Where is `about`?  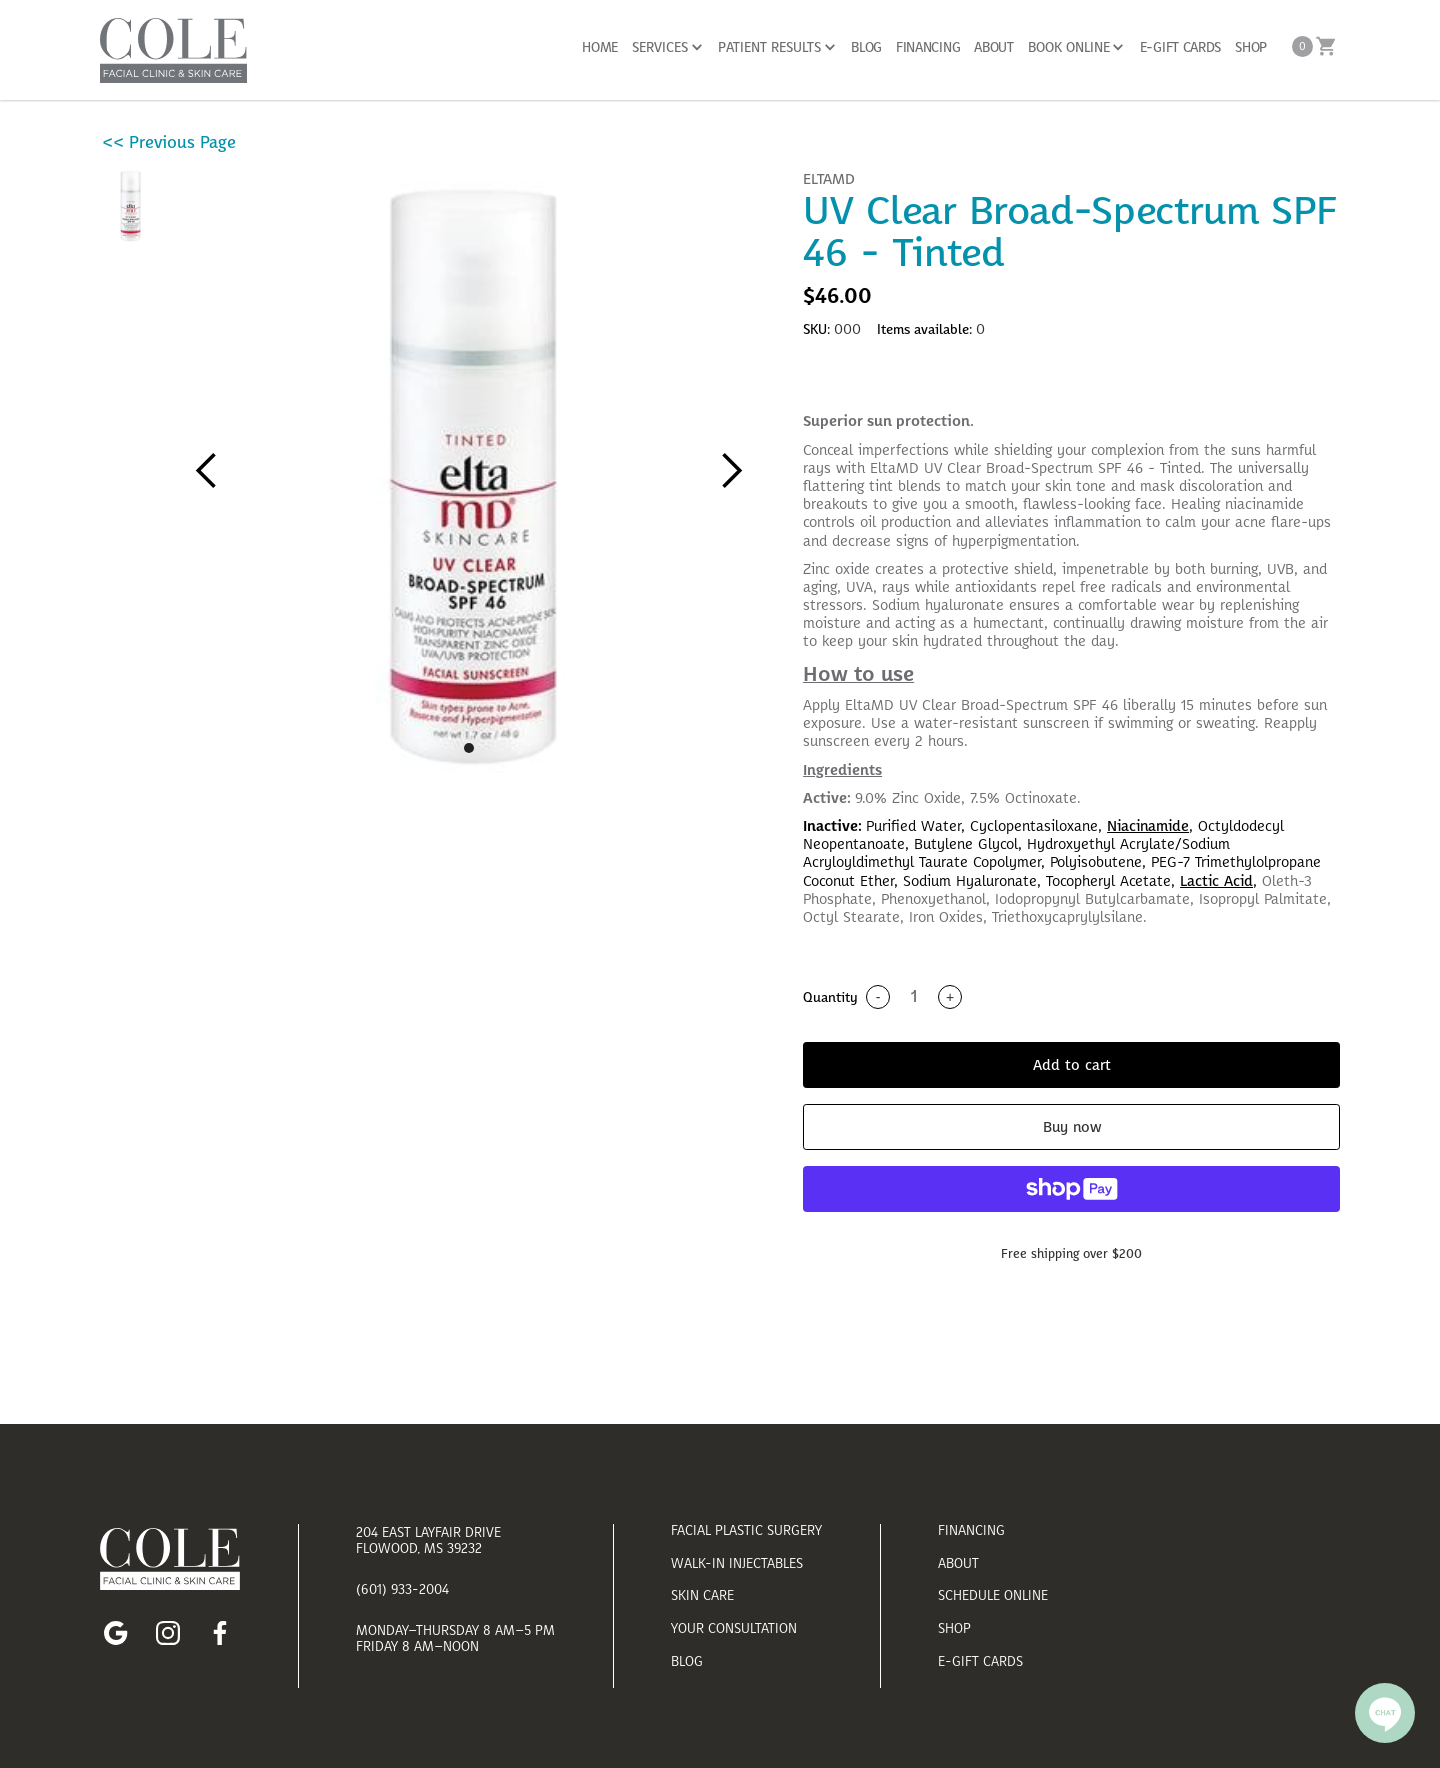 about is located at coordinates (958, 1563).